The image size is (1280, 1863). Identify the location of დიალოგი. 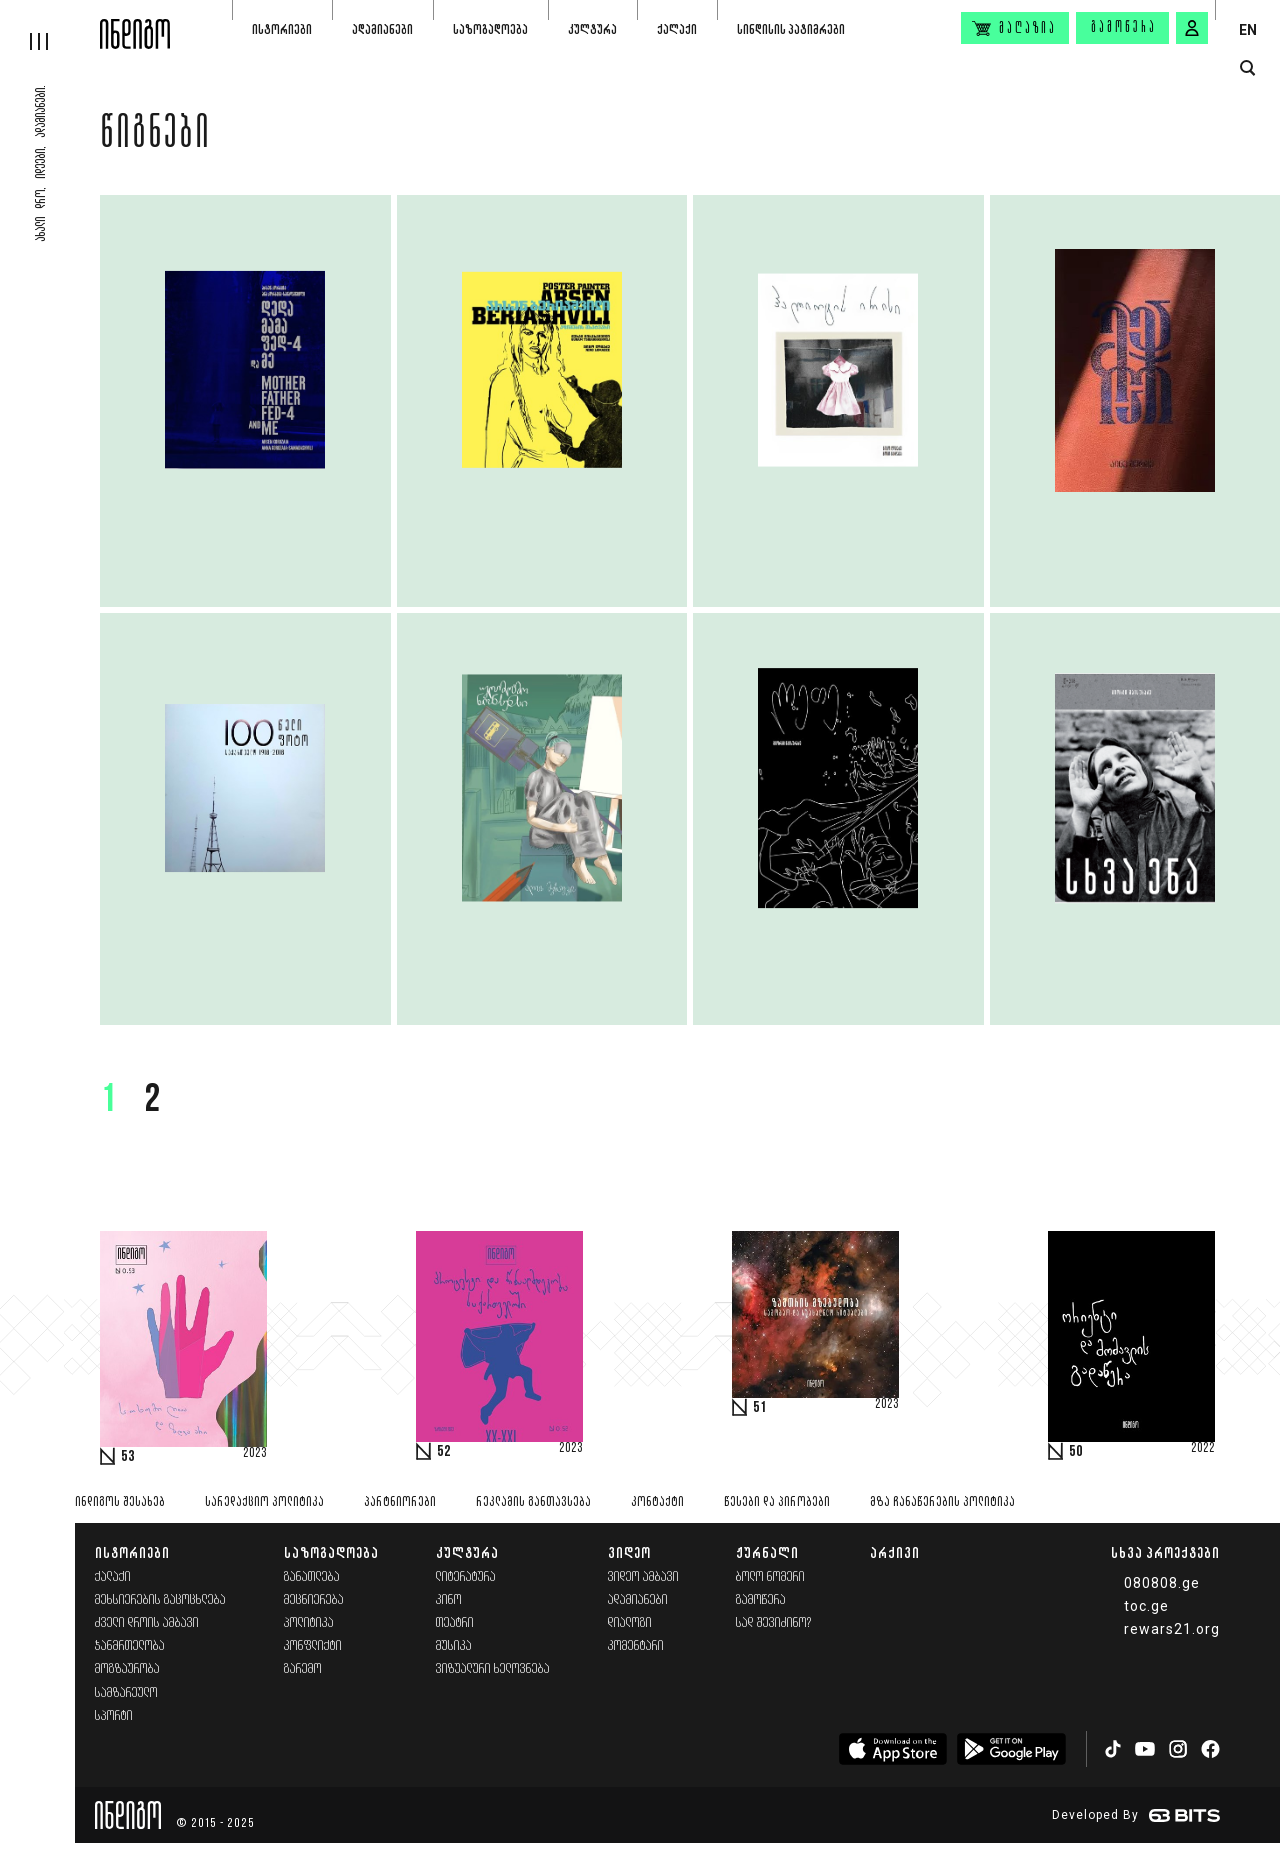
(630, 1623).